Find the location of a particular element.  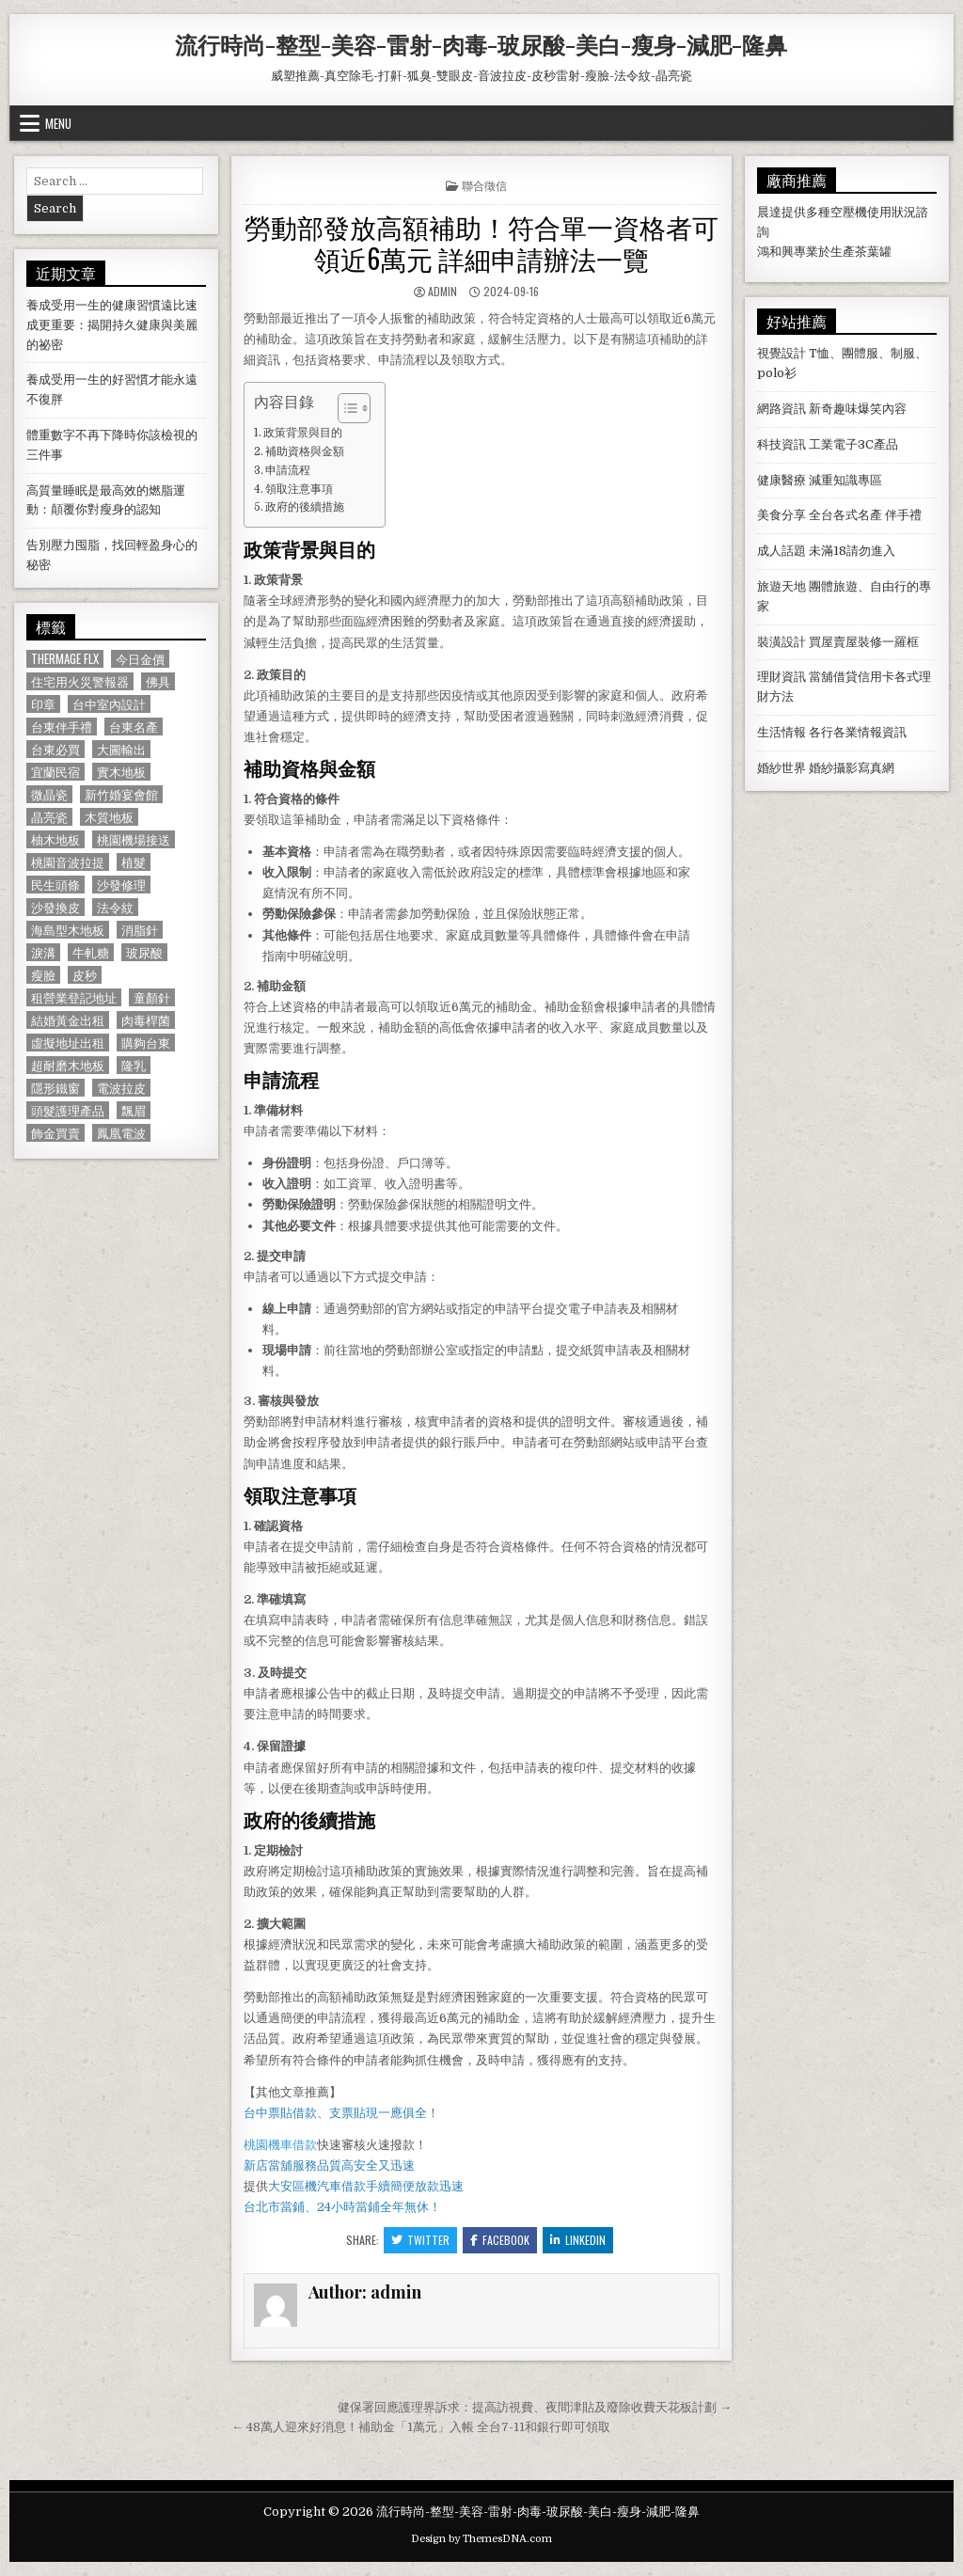

微晶瓷 [微晶瓷 (1,182 個項目)] is located at coordinates (49, 794).